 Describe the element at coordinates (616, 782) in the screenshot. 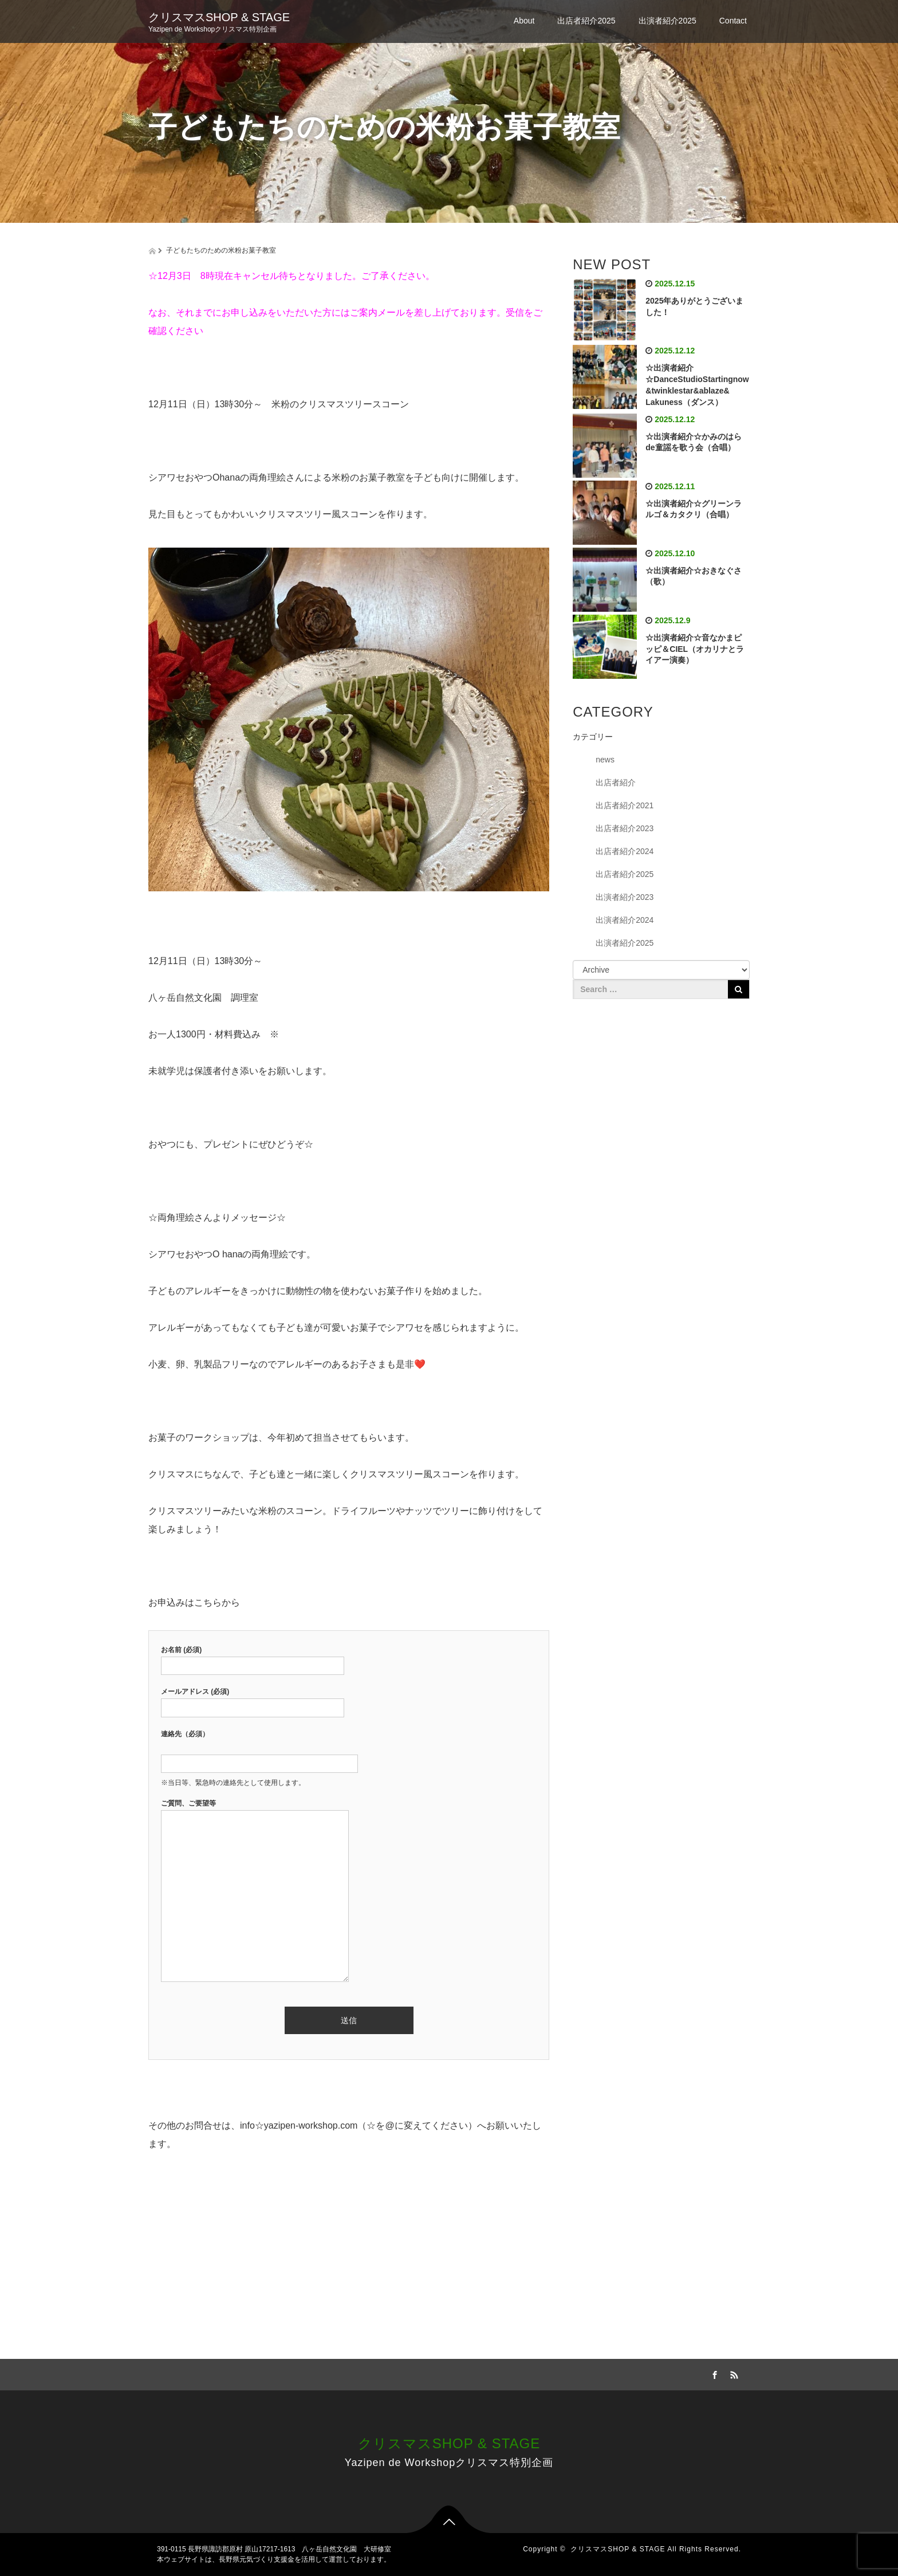

I see `出店者紹介` at that location.